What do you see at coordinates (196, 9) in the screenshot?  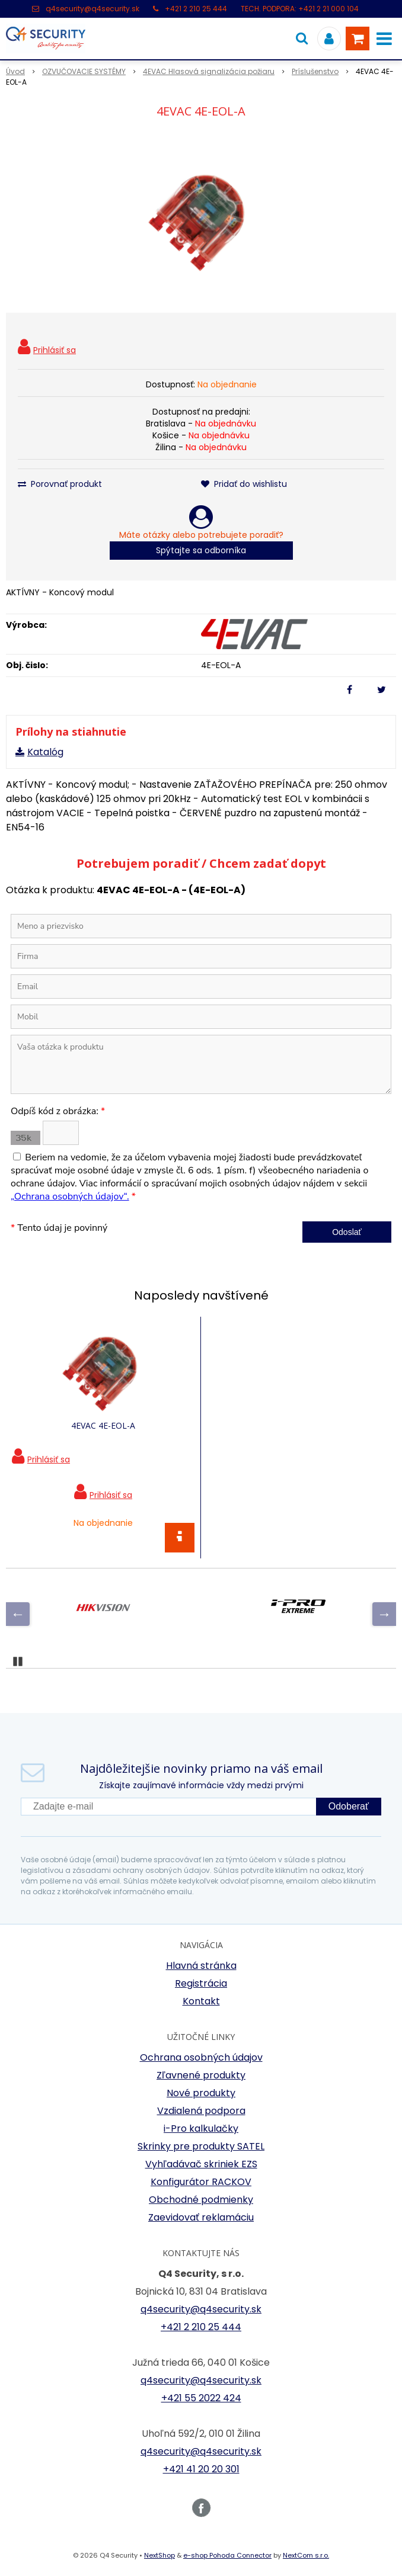 I see `+421 2 210 25 444` at bounding box center [196, 9].